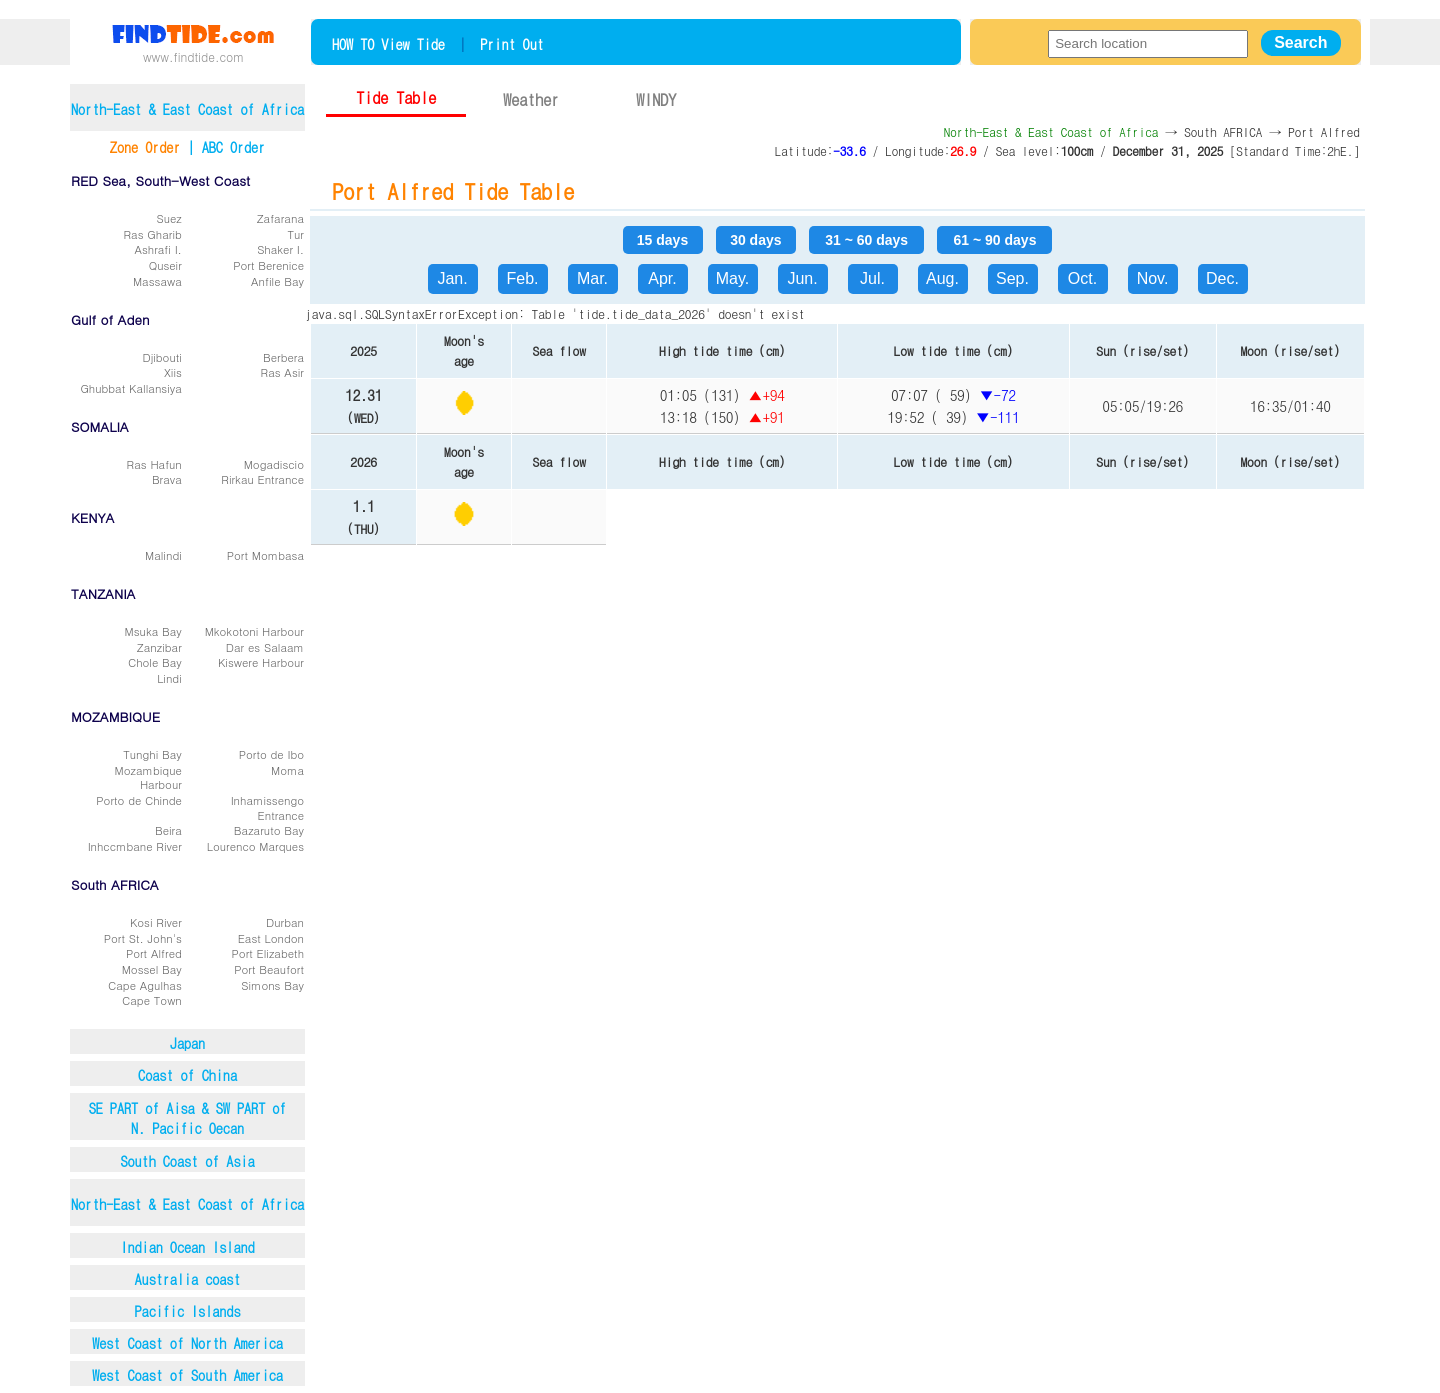 The width and height of the screenshot is (1440, 1393). What do you see at coordinates (138, 800) in the screenshot?
I see `Porto de Chinde` at bounding box center [138, 800].